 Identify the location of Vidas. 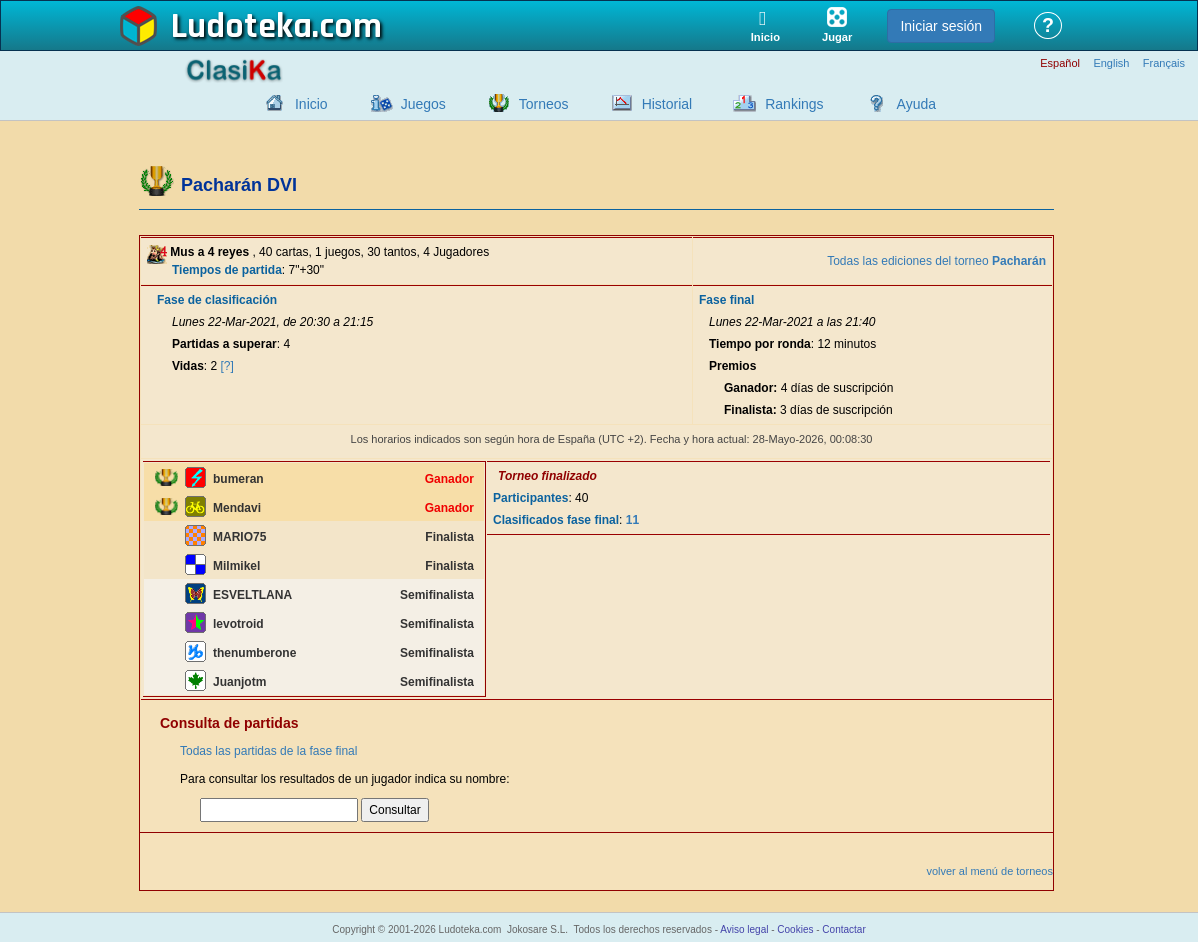
(188, 366).